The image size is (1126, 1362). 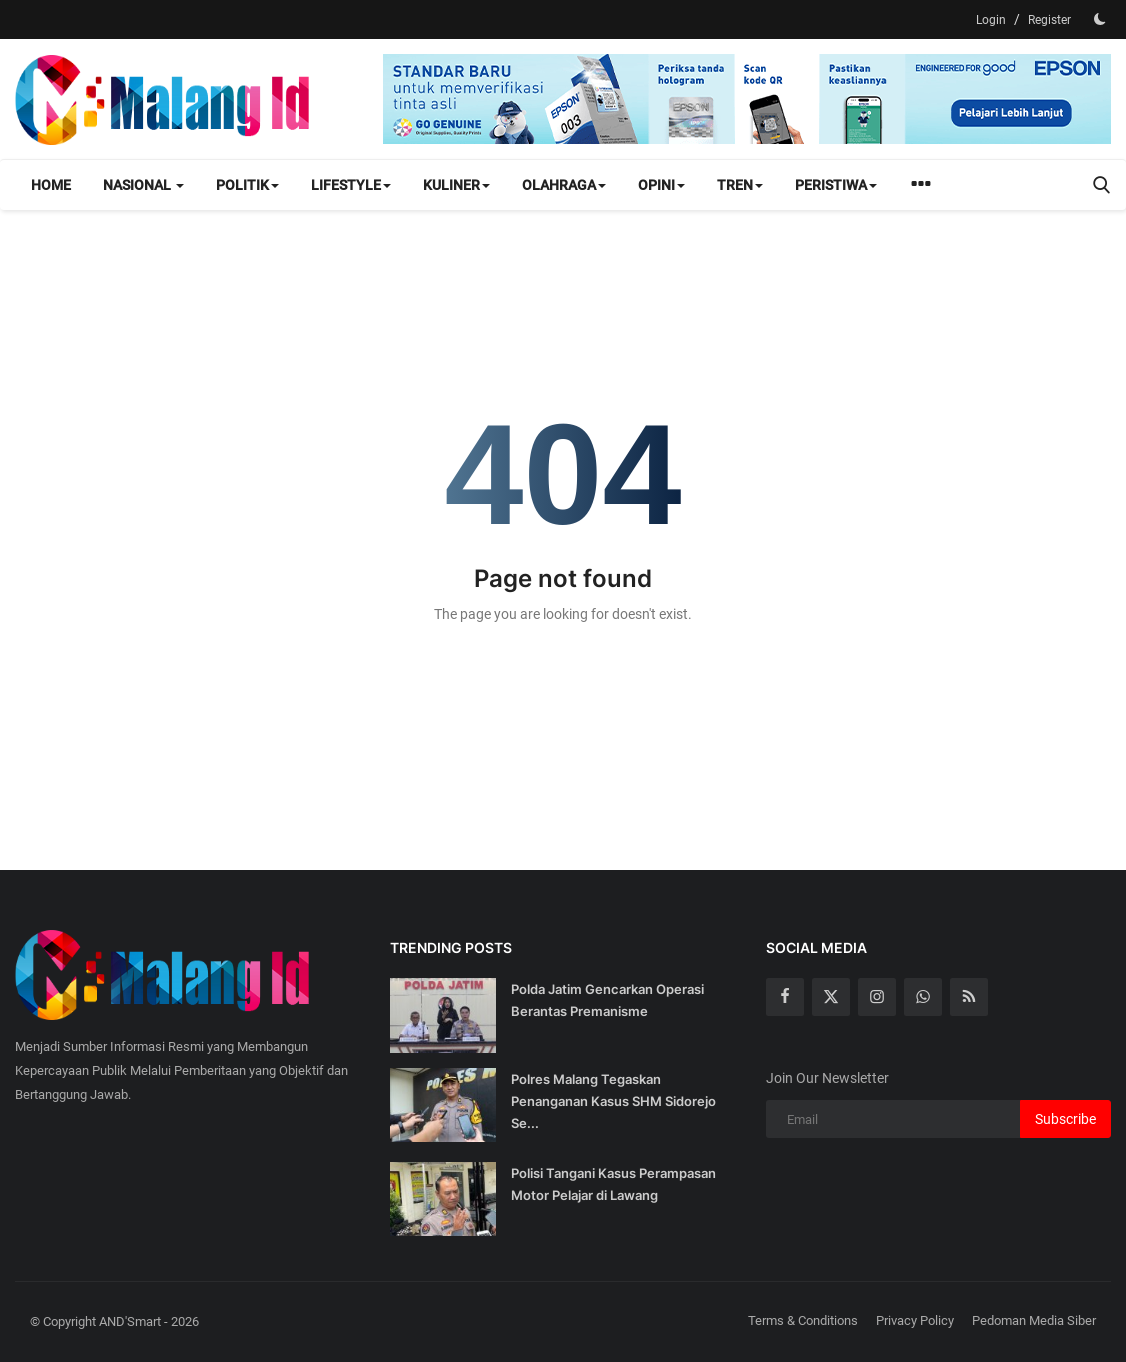 What do you see at coordinates (661, 185) in the screenshot?
I see `Opini [button]` at bounding box center [661, 185].